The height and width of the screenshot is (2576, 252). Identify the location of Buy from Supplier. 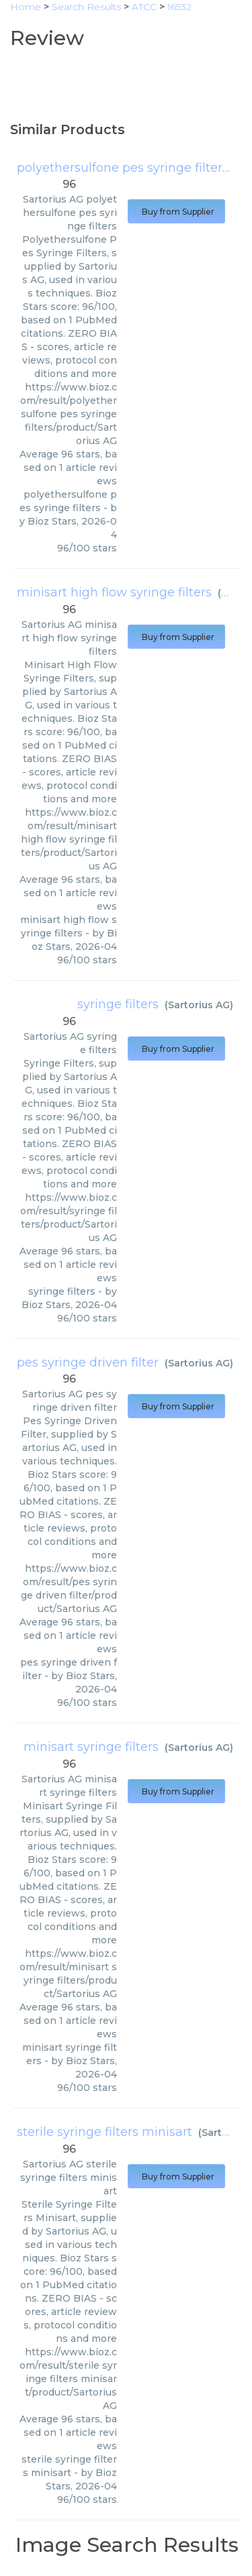
(176, 212).